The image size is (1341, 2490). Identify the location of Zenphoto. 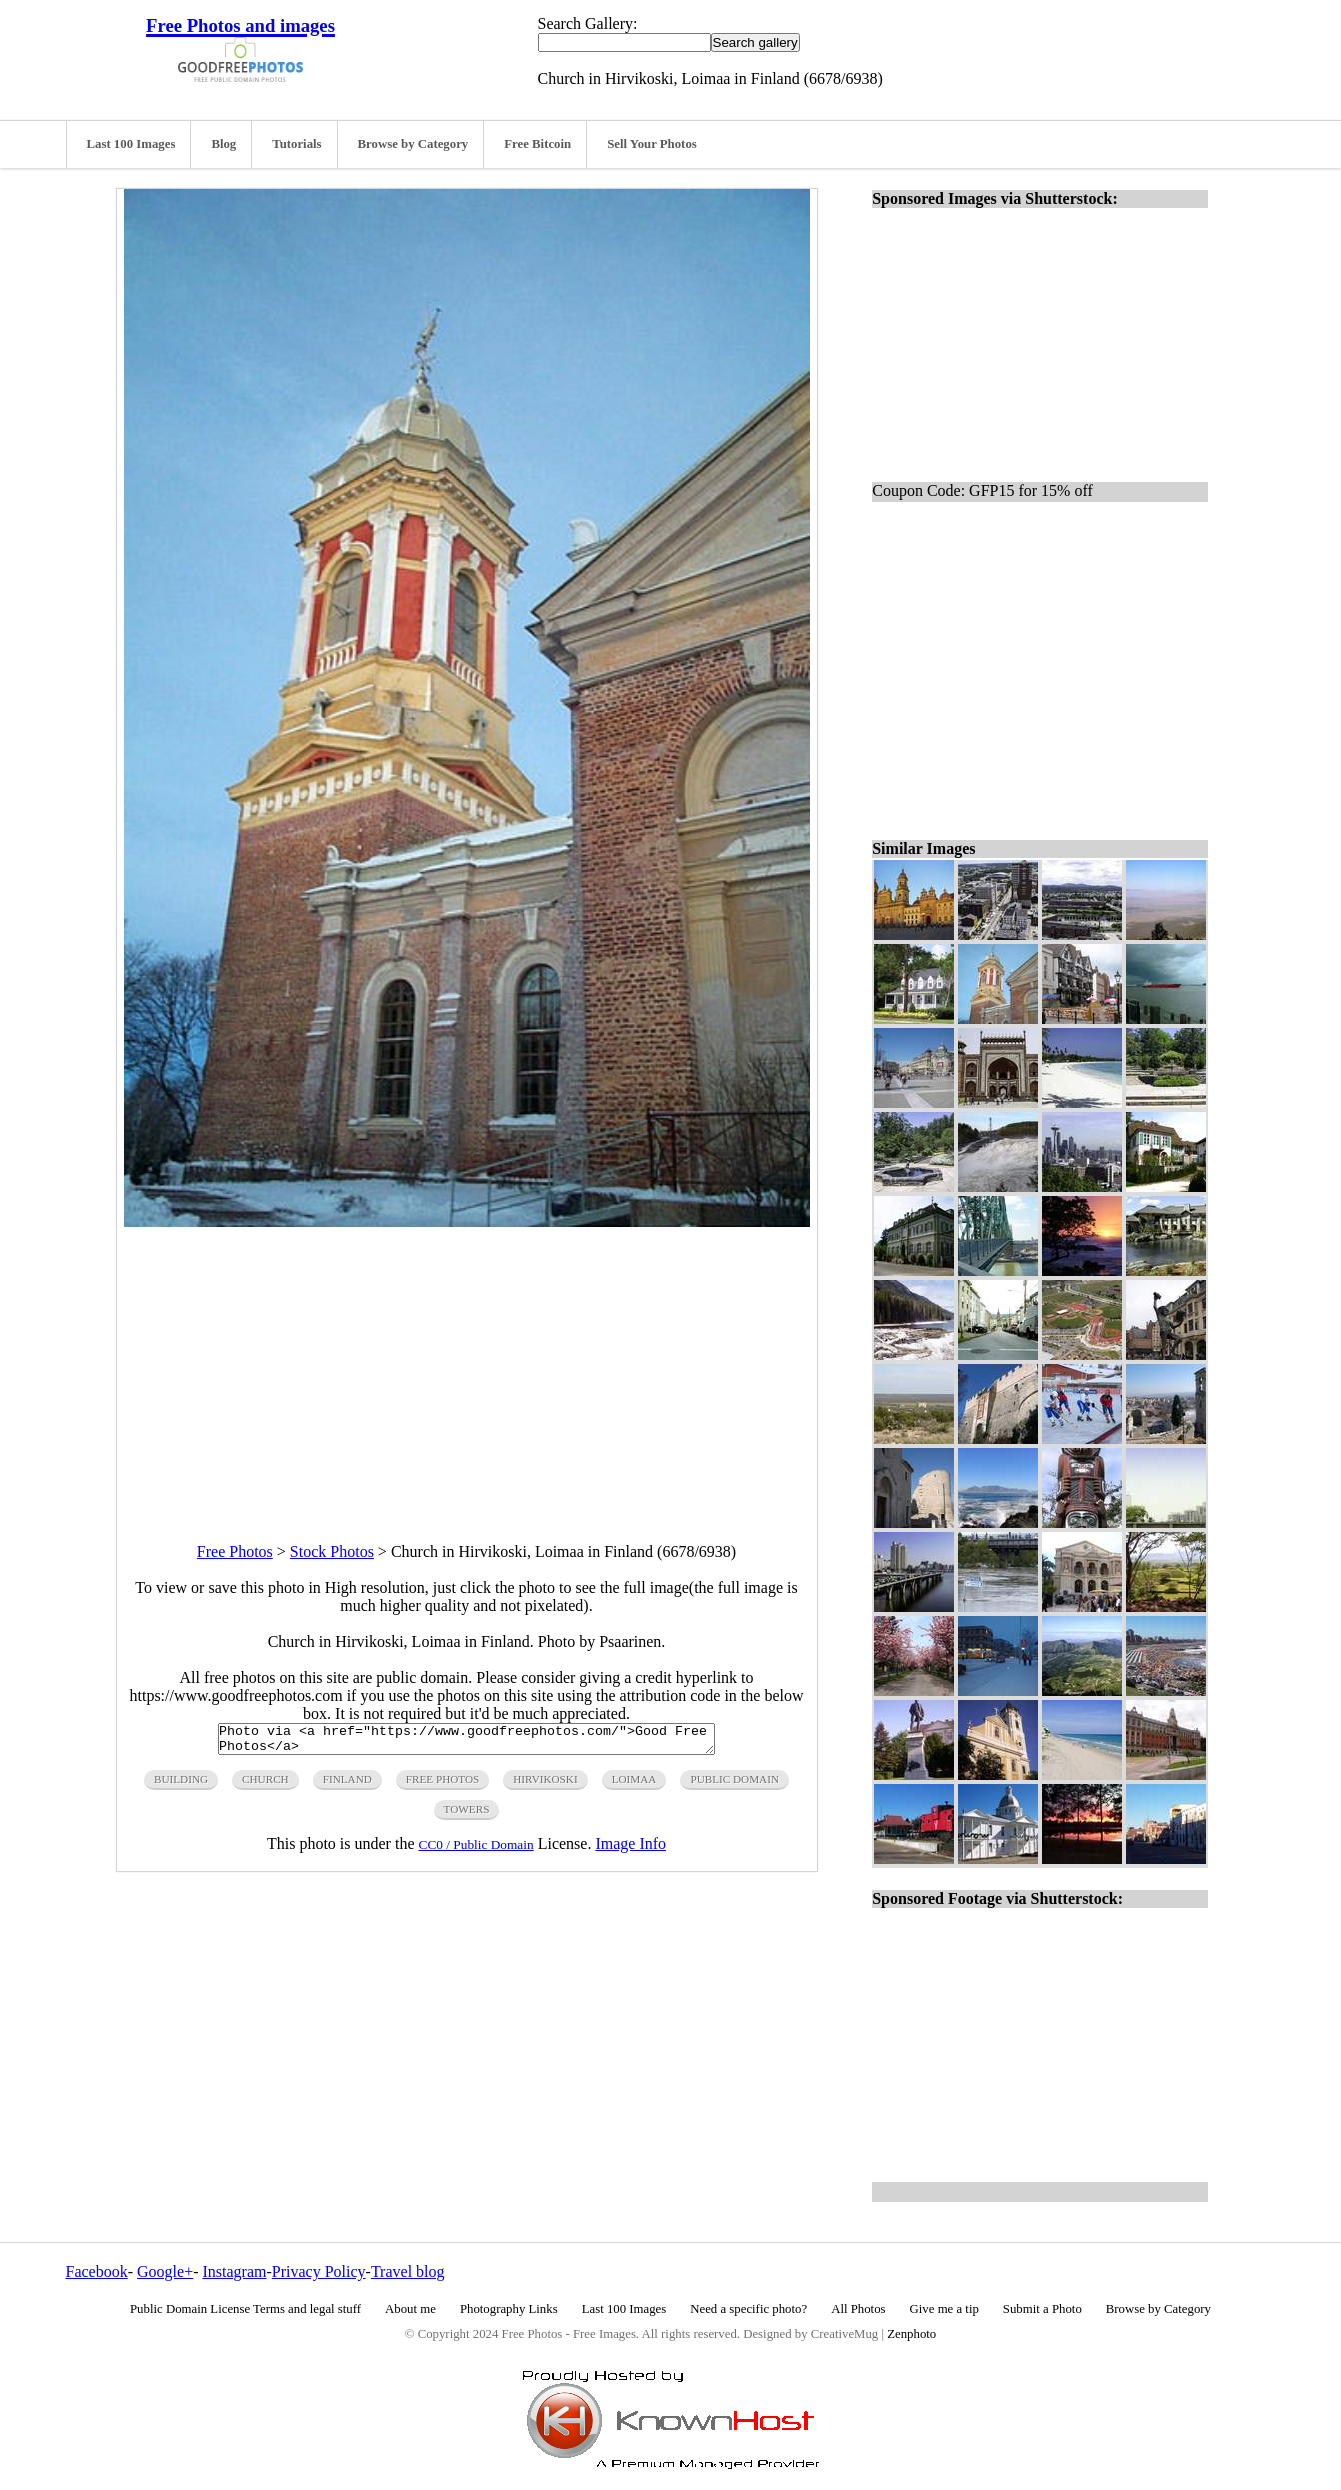
(911, 2334).